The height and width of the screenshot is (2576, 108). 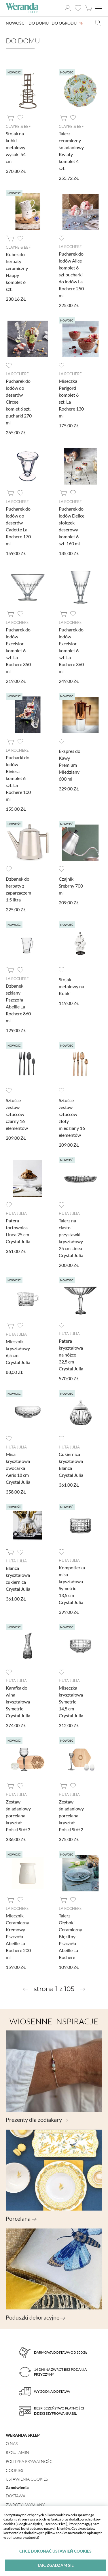 I want to click on Kompotierka misa kryształowa Symetric 13,5 cm Crystal Julia, so click(x=72, y=1585).